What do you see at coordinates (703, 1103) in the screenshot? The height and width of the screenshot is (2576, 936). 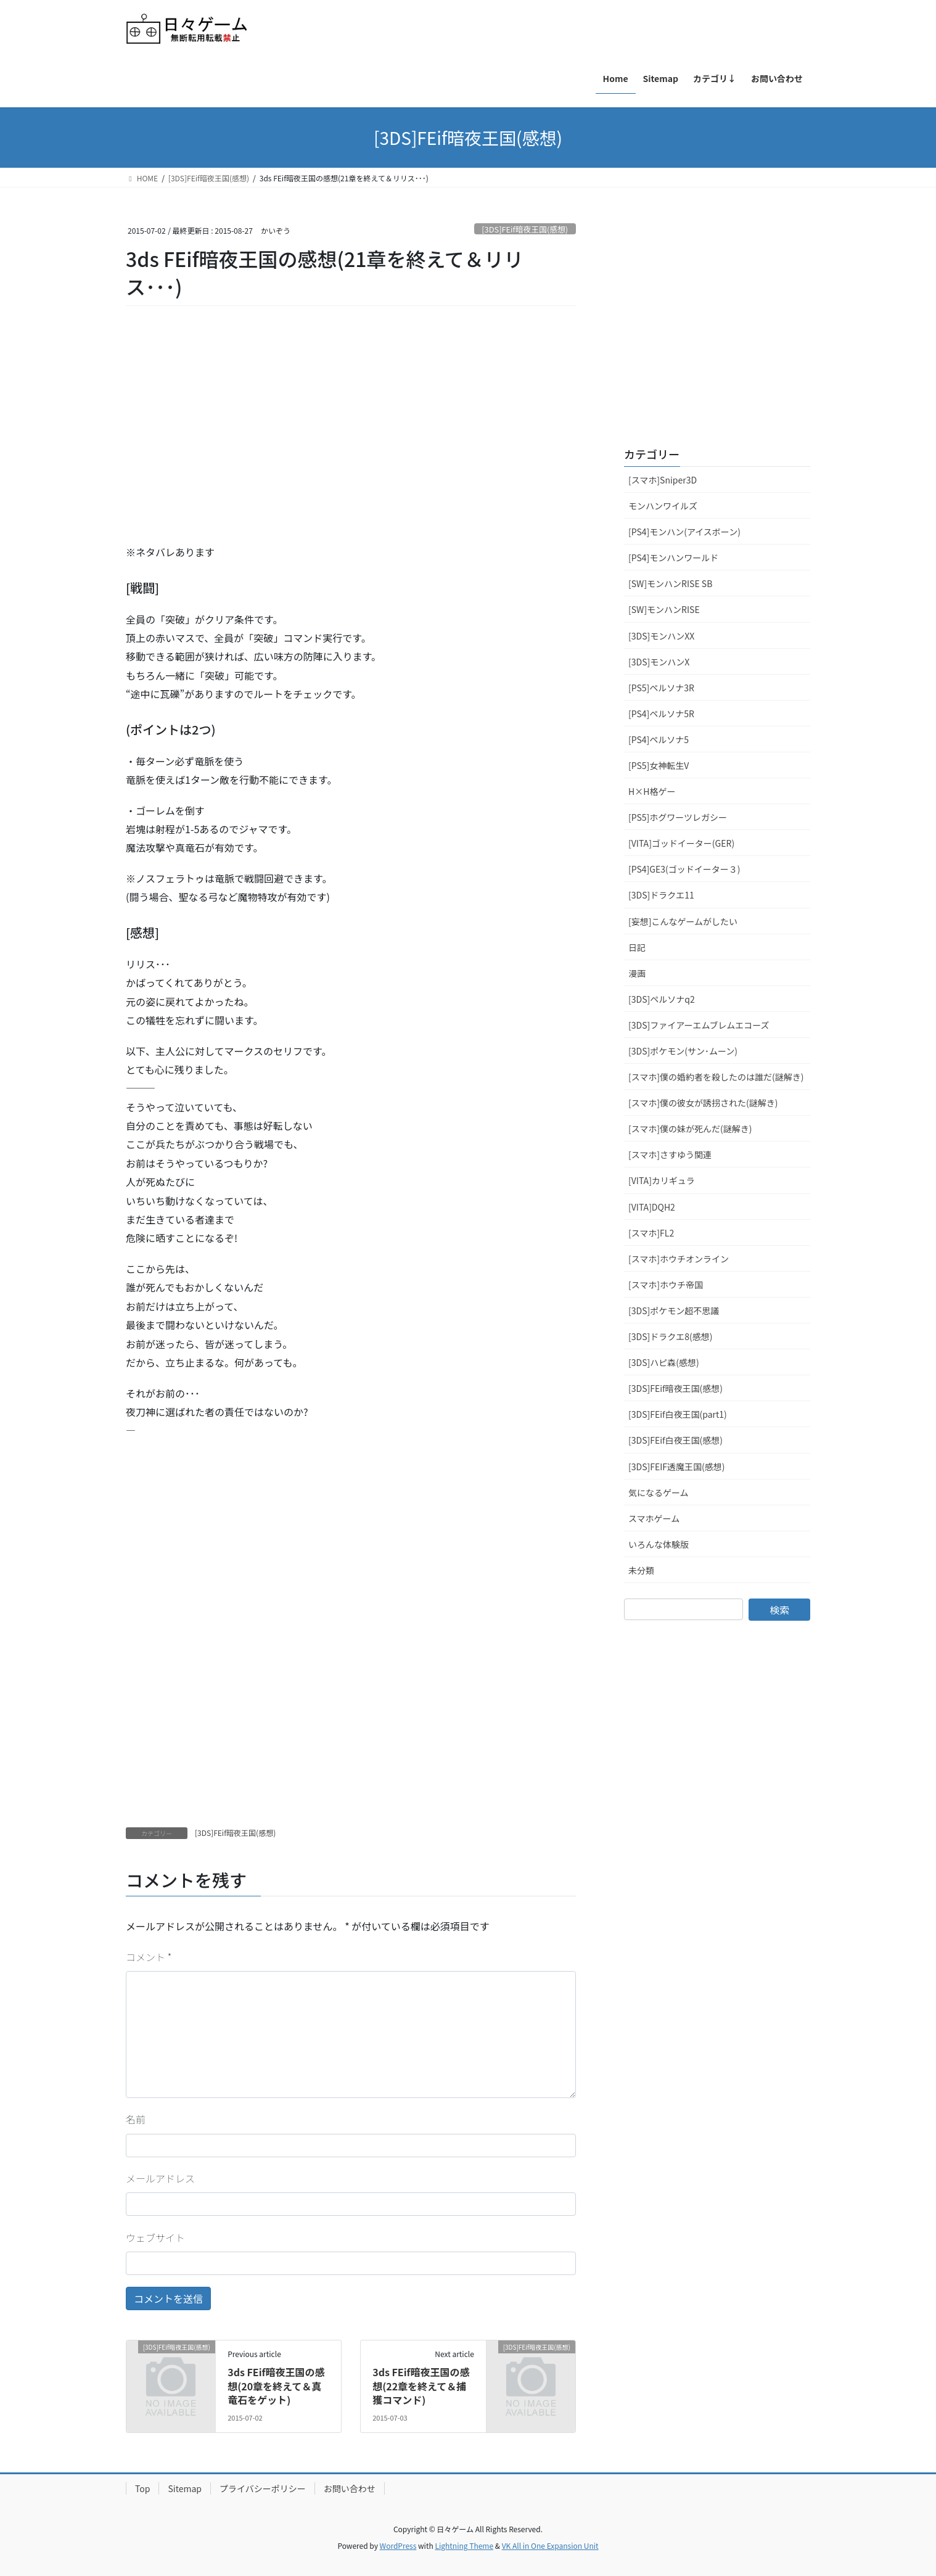 I see `[スマホ]僕の彼女が誘拐された(謎解き)` at bounding box center [703, 1103].